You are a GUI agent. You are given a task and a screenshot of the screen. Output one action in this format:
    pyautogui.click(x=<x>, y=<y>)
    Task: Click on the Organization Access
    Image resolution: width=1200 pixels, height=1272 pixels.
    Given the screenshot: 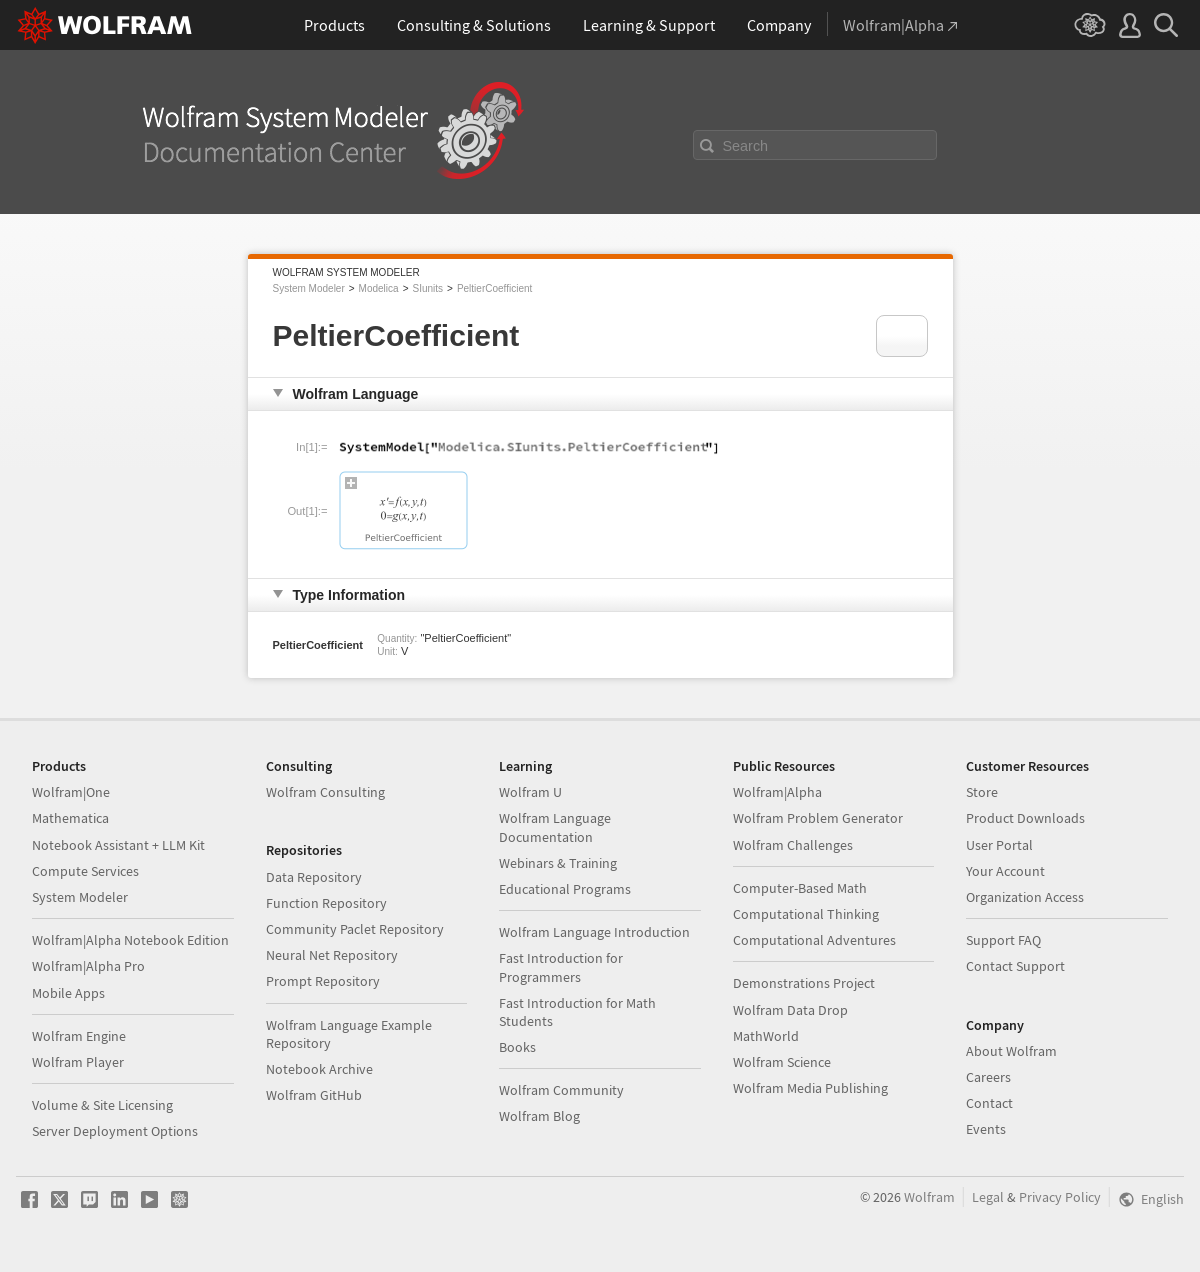 What is the action you would take?
    pyautogui.click(x=1025, y=897)
    